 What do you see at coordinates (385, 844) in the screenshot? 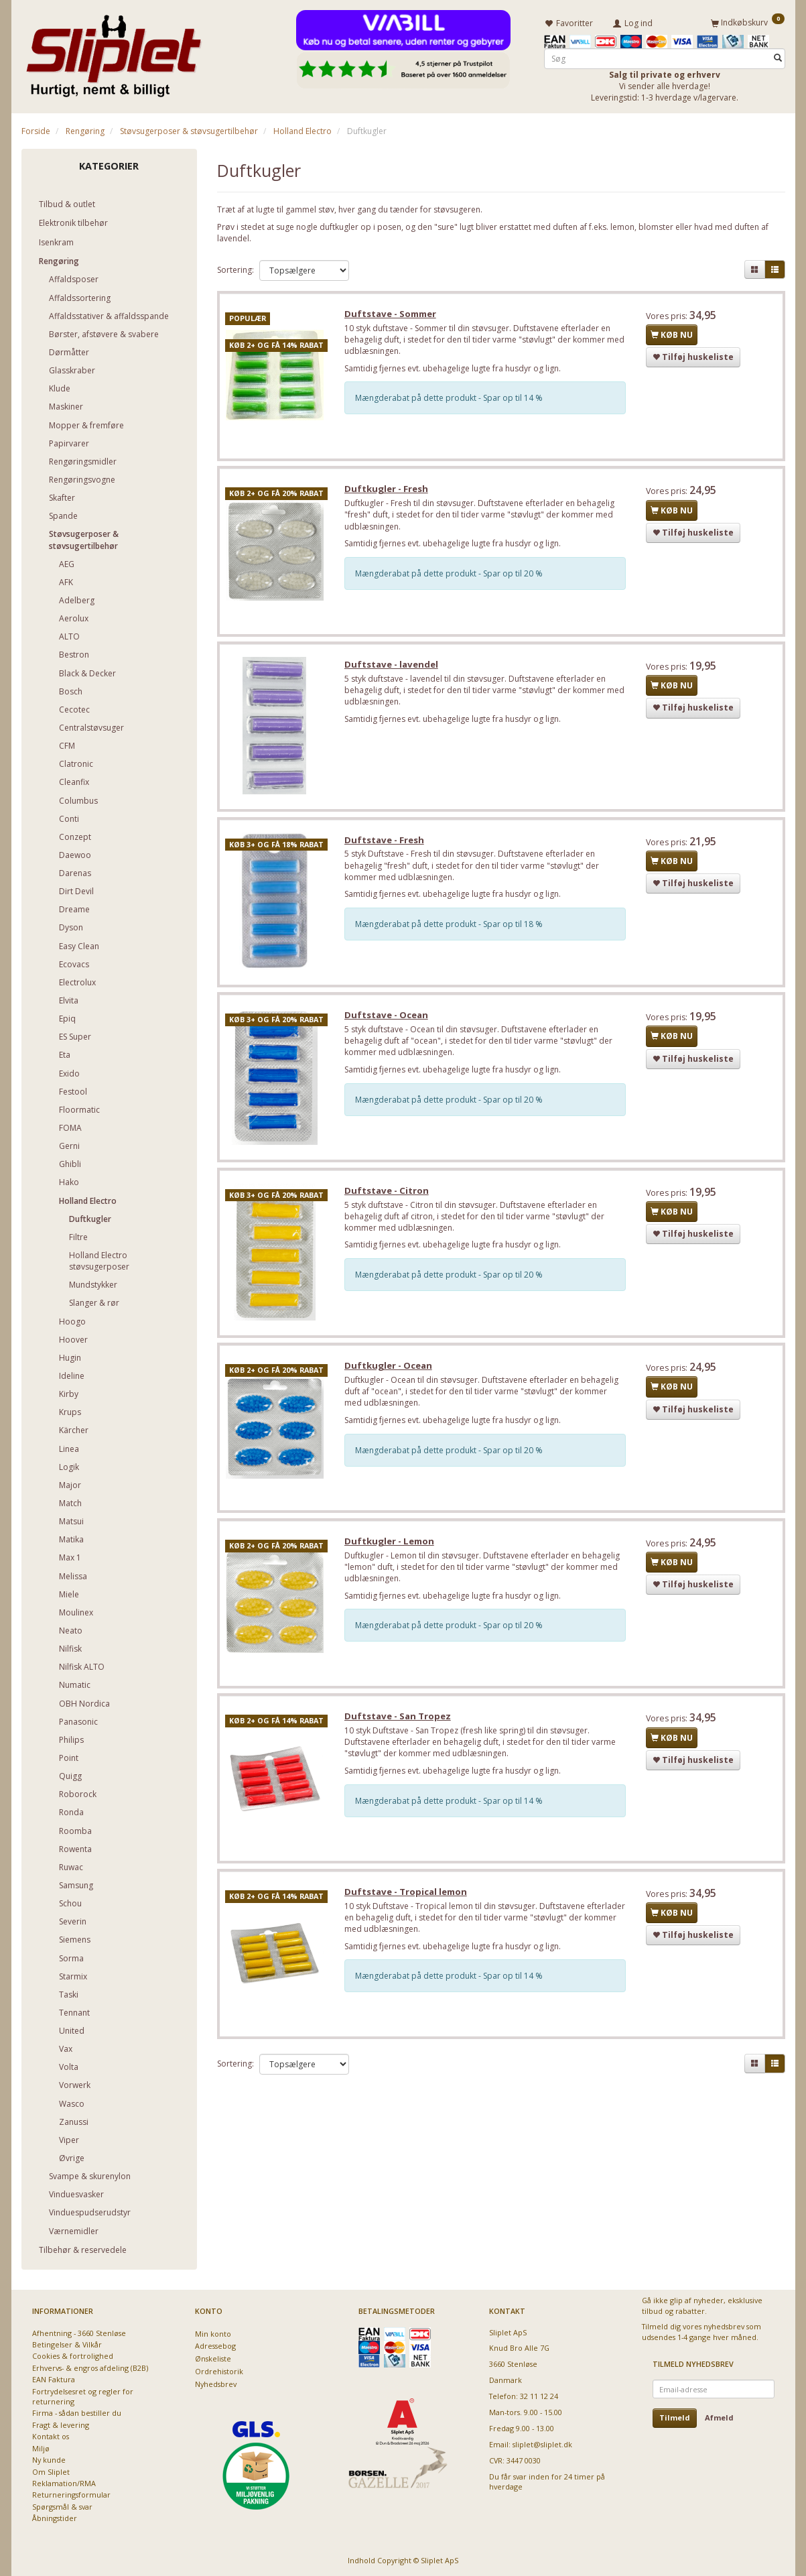
I see `Duftstave - Fresh` at bounding box center [385, 844].